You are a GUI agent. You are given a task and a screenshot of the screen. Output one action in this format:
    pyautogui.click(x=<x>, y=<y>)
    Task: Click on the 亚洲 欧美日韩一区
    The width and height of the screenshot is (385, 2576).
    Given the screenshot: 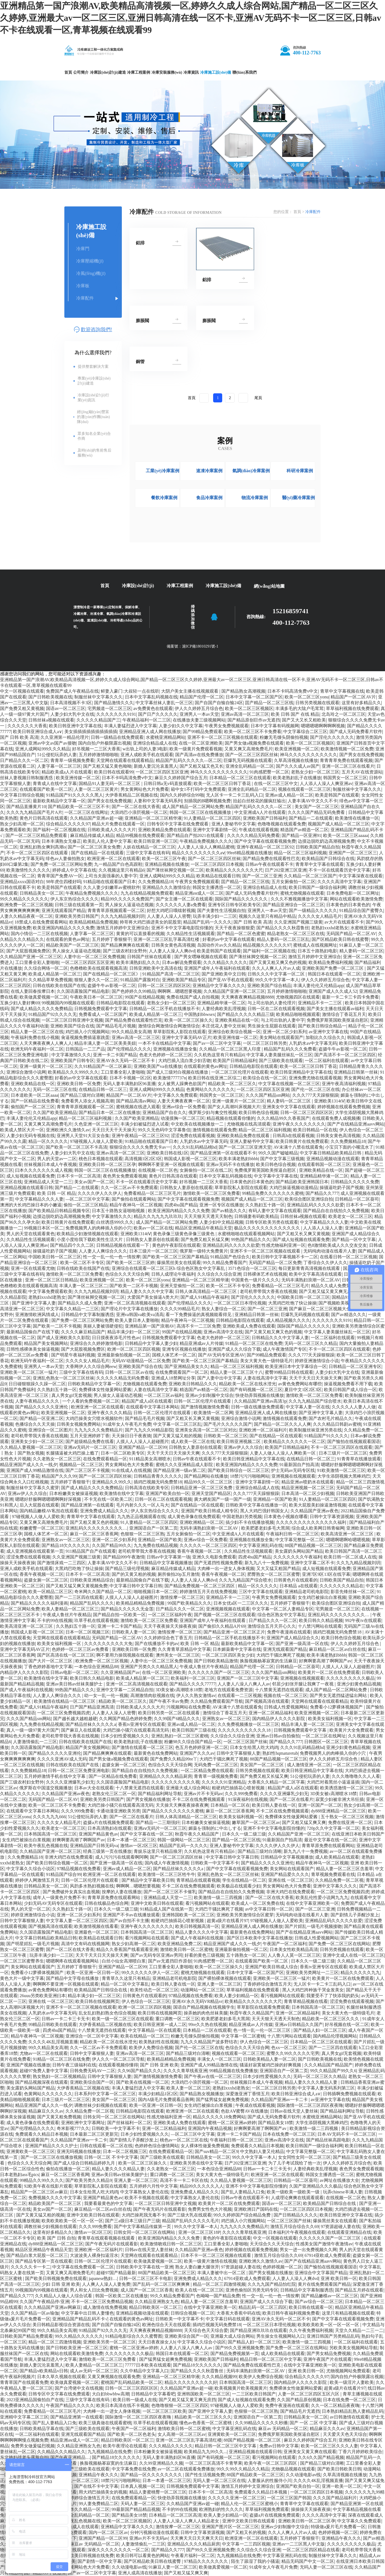 What is the action you would take?
    pyautogui.click(x=339, y=2278)
    